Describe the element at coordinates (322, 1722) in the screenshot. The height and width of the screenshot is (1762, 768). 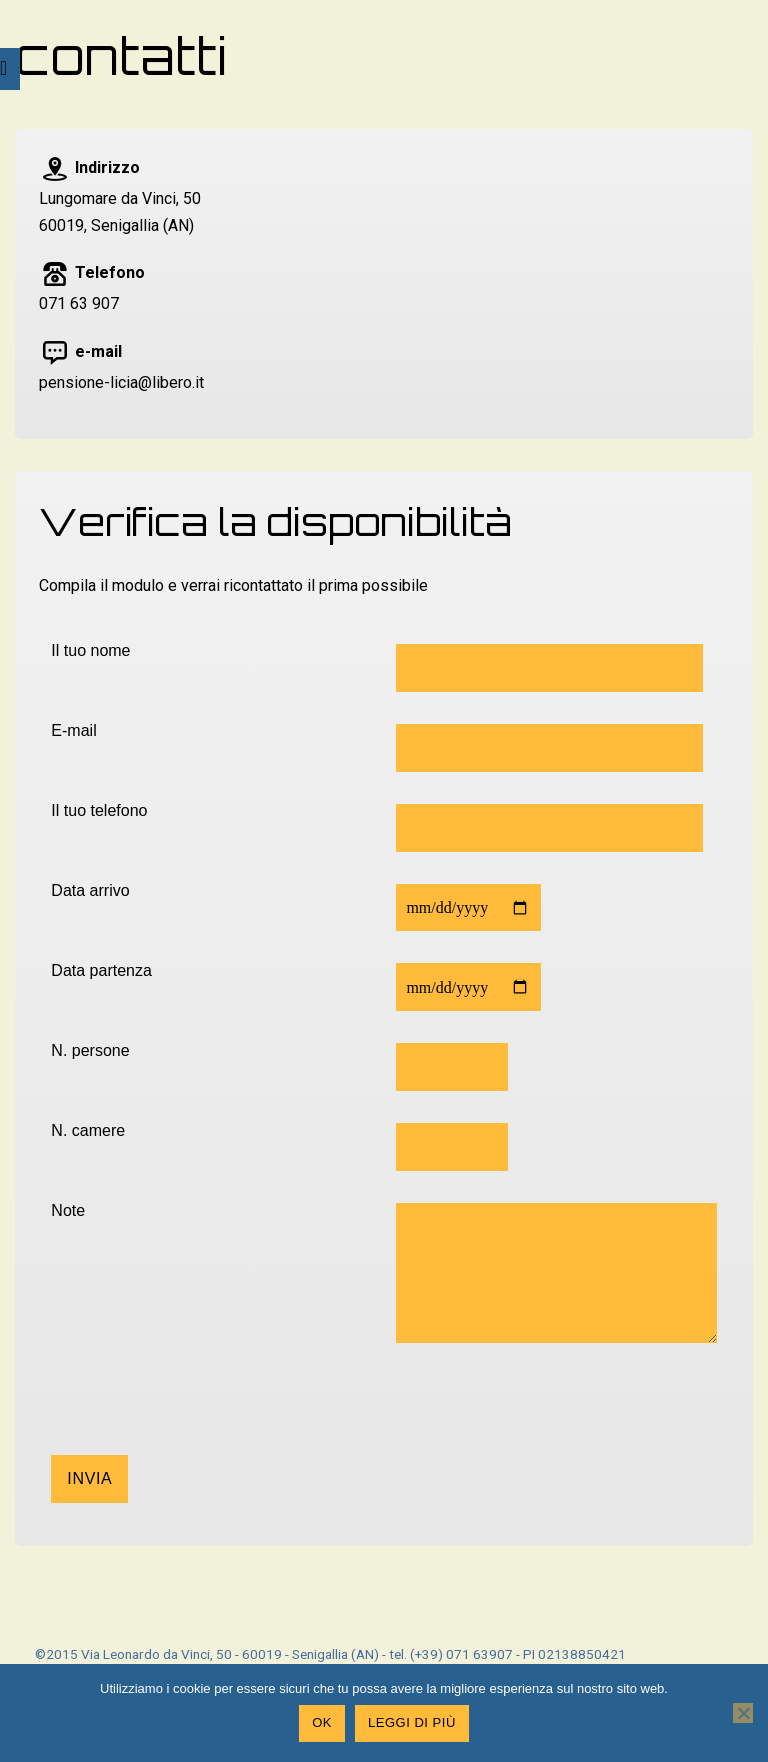
I see `Ok` at that location.